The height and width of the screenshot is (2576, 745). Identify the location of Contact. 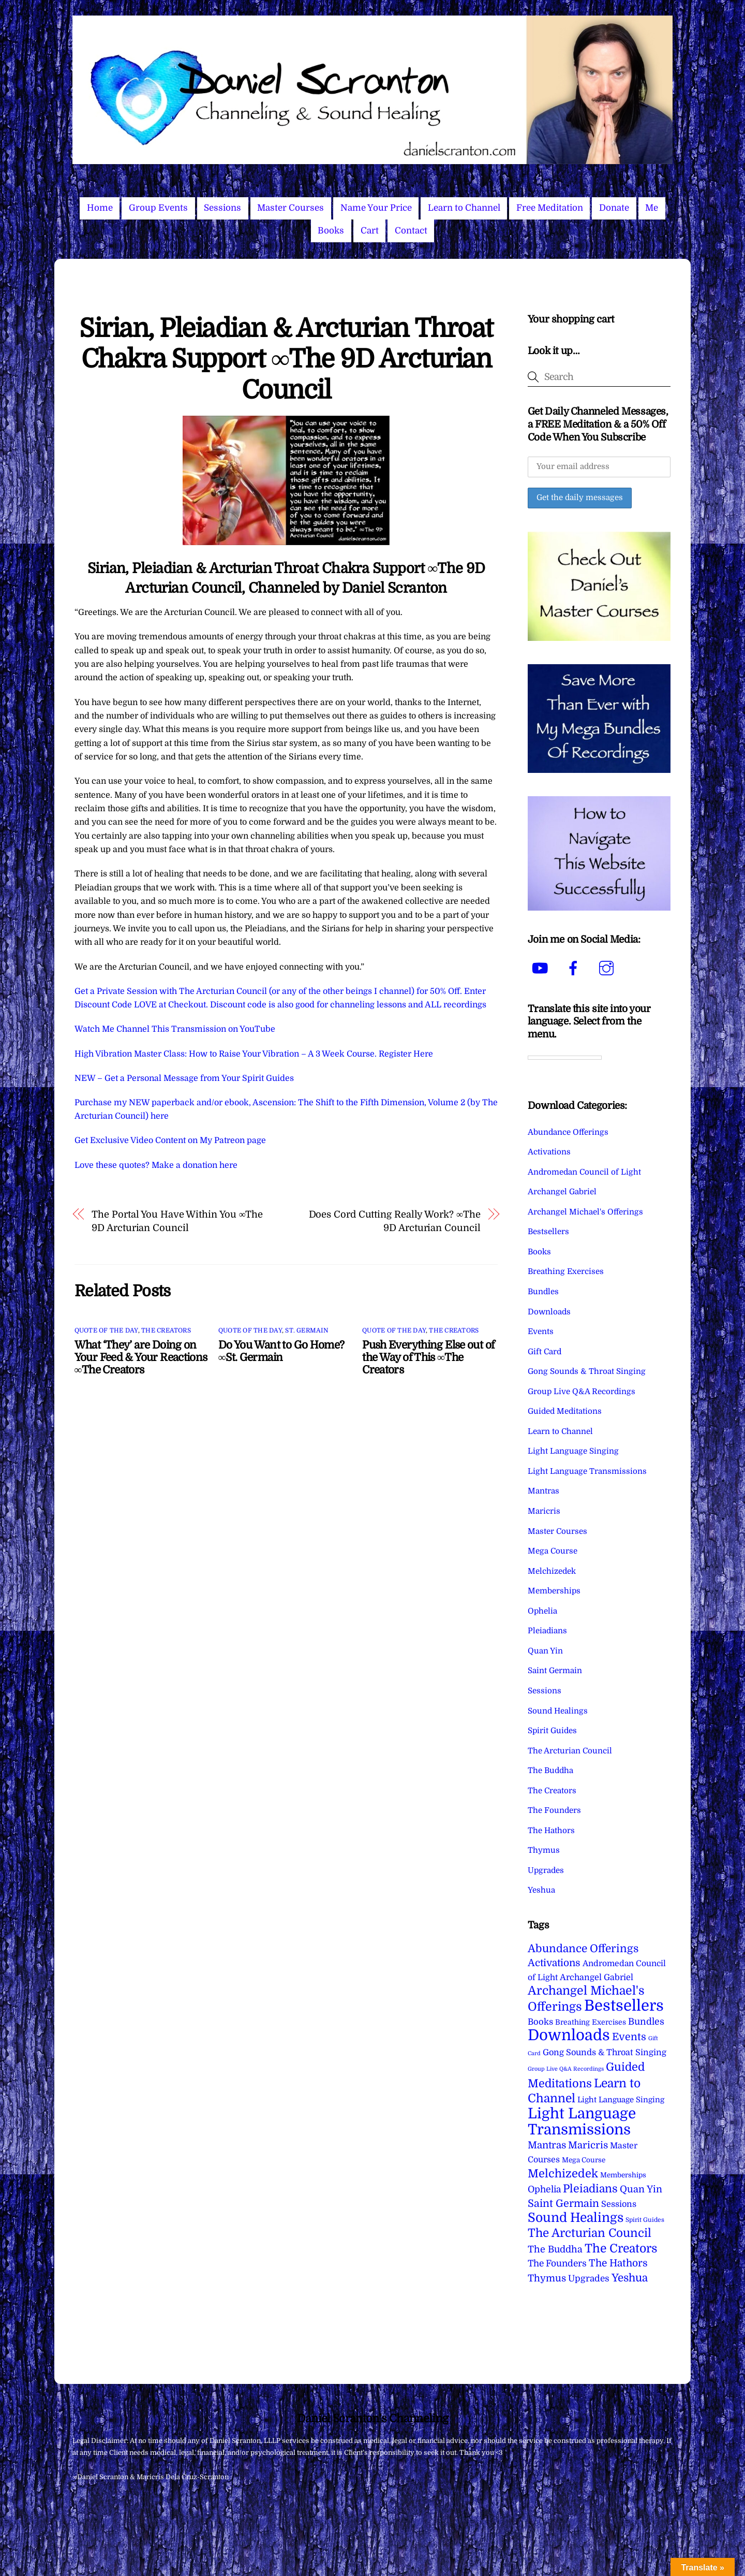
(411, 231).